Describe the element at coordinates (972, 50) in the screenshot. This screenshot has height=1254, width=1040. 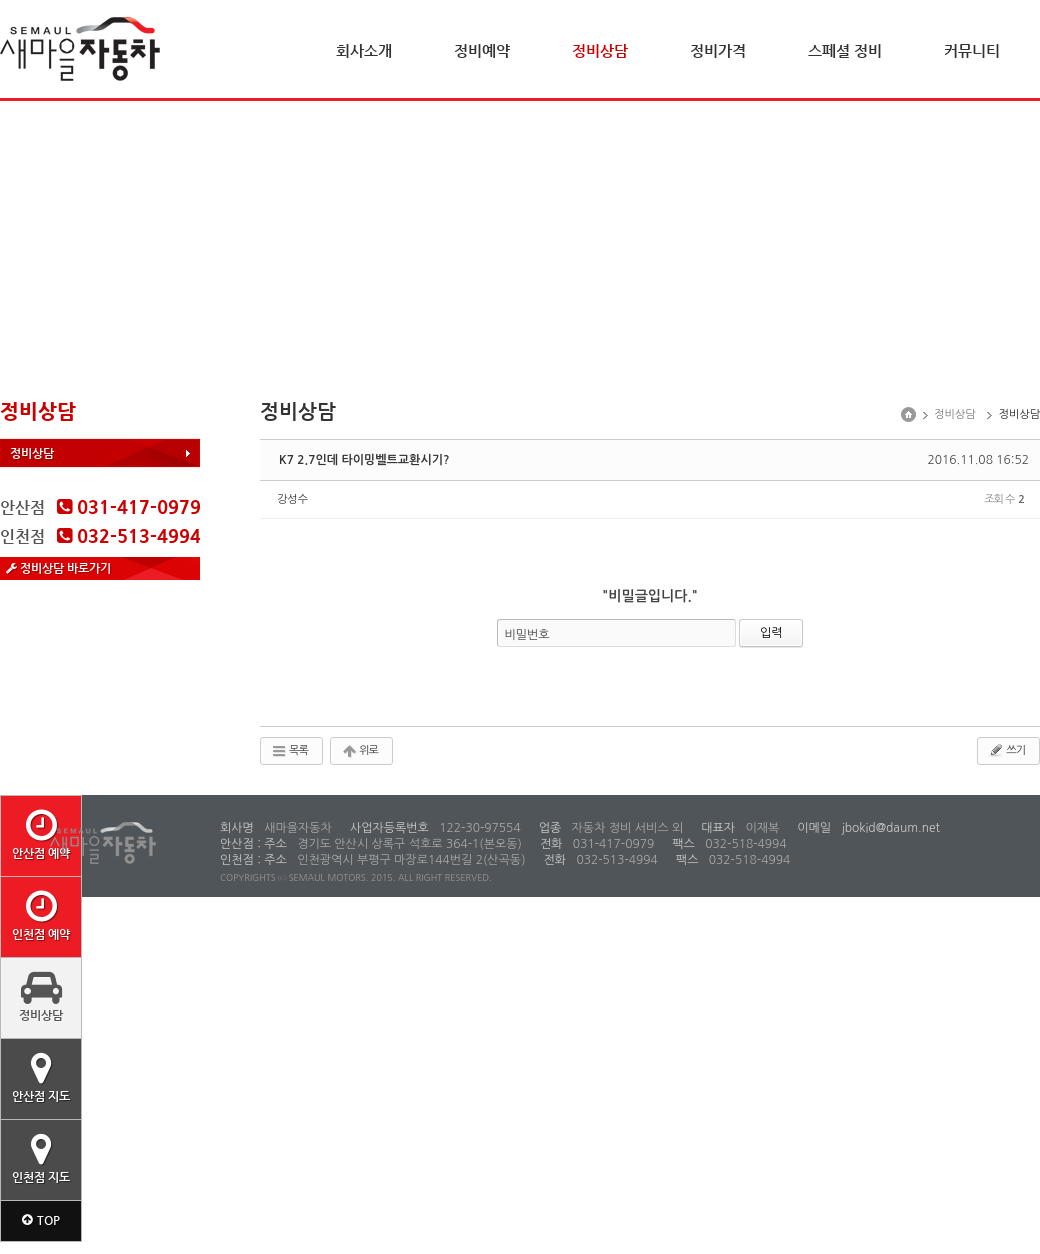
I see `커뮤니티` at that location.